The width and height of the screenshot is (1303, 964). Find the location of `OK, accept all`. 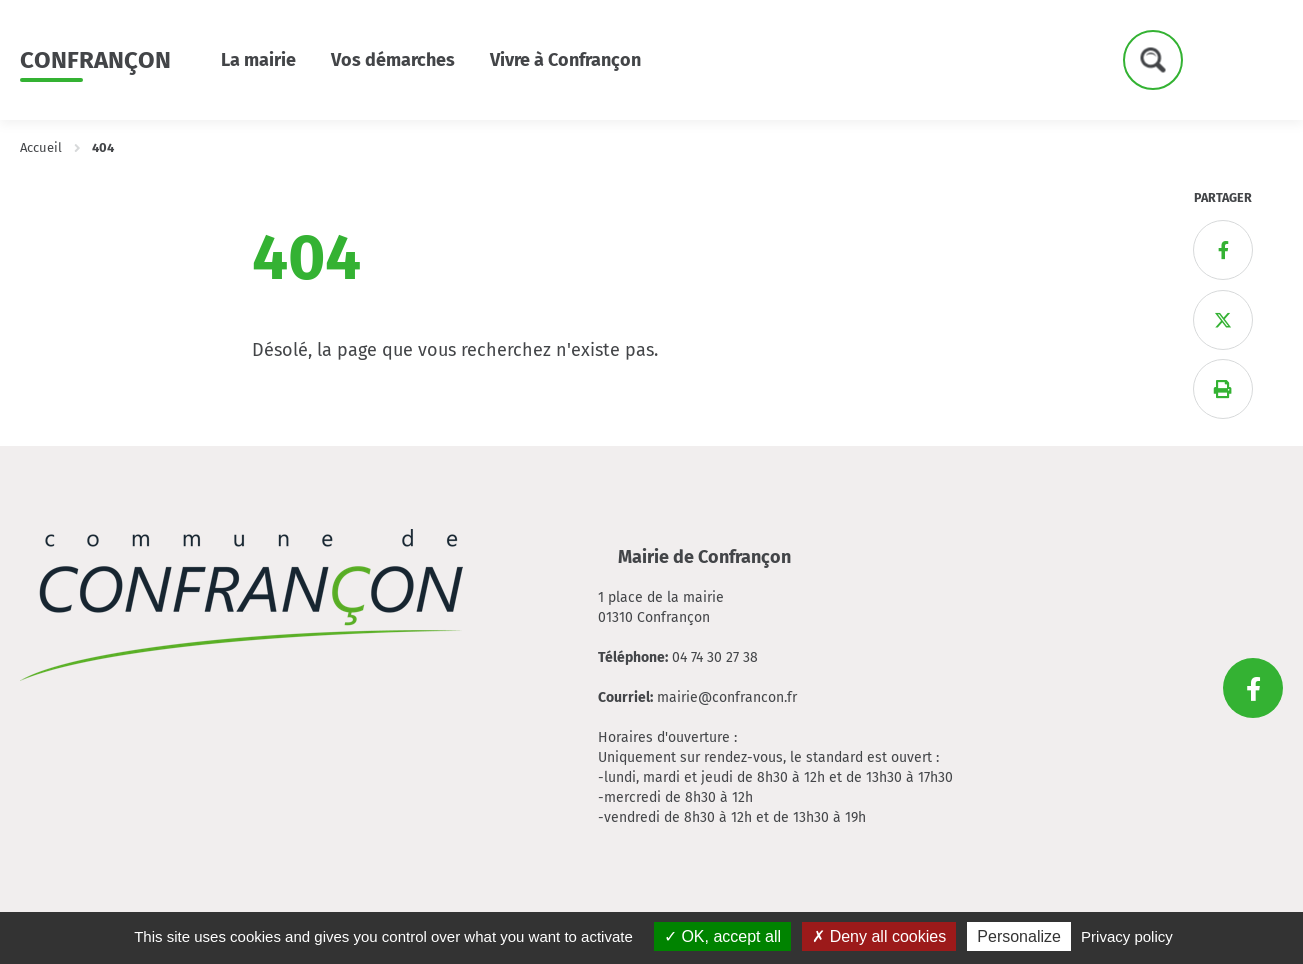

OK, accept all is located at coordinates (722, 936).